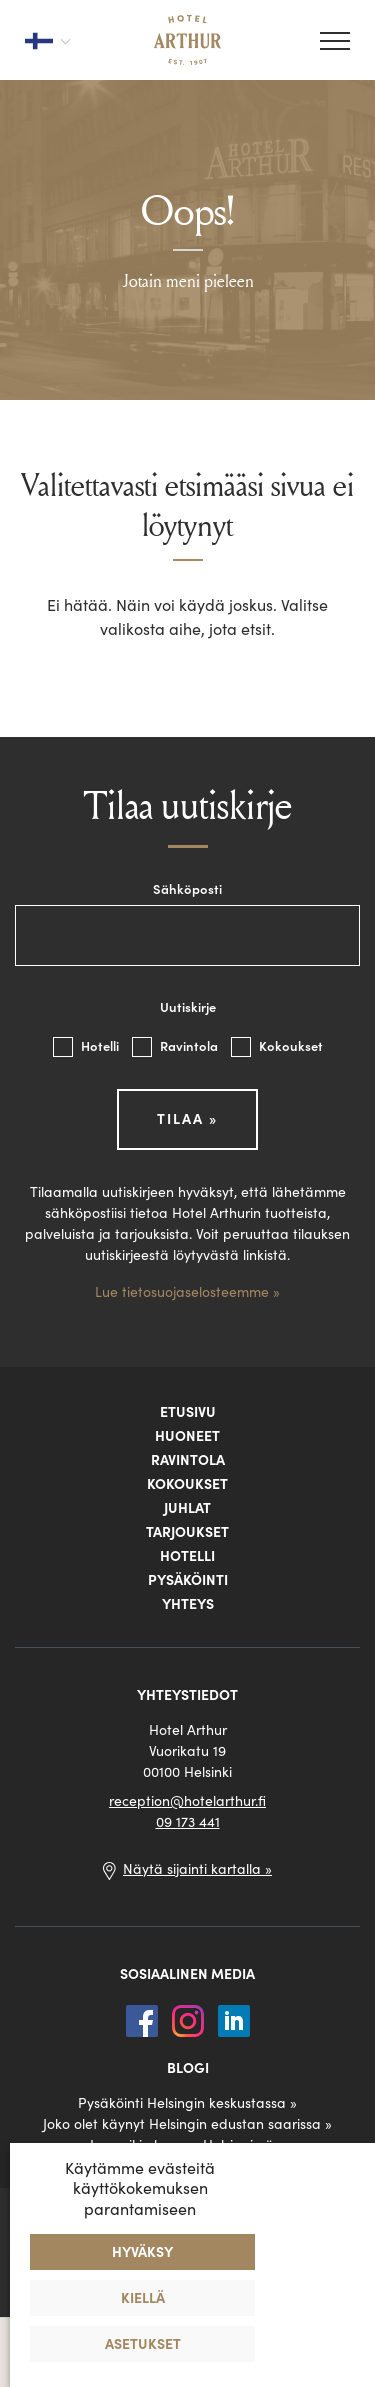  Describe the element at coordinates (277, 1046) in the screenshot. I see `Kokoukset` at that location.